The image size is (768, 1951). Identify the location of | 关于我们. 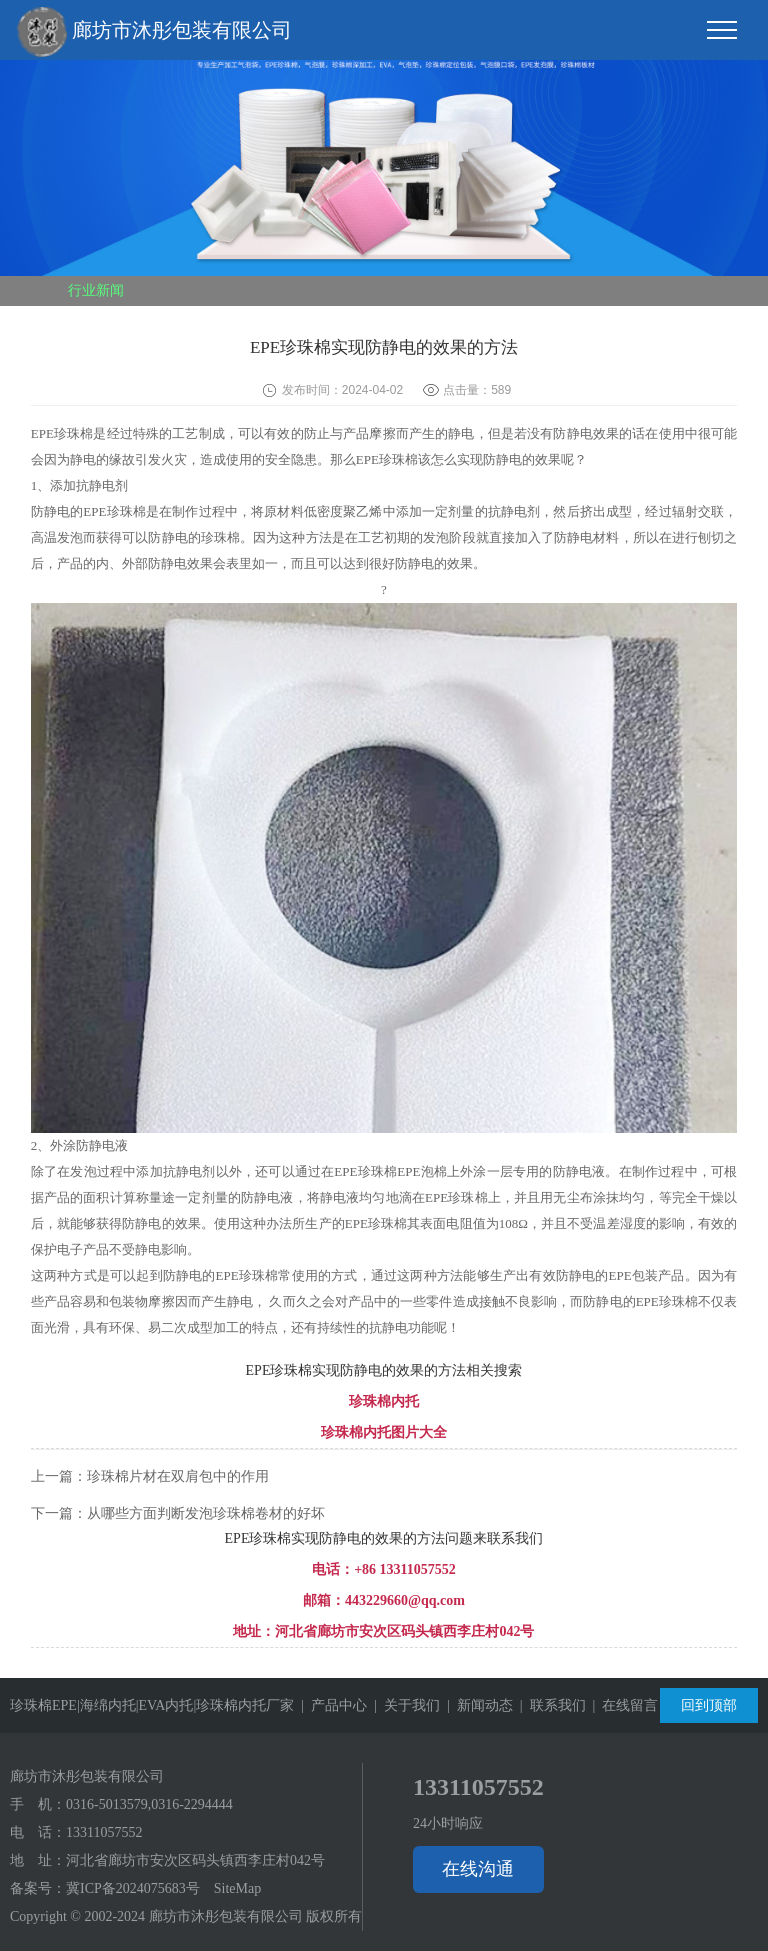
(403, 1705).